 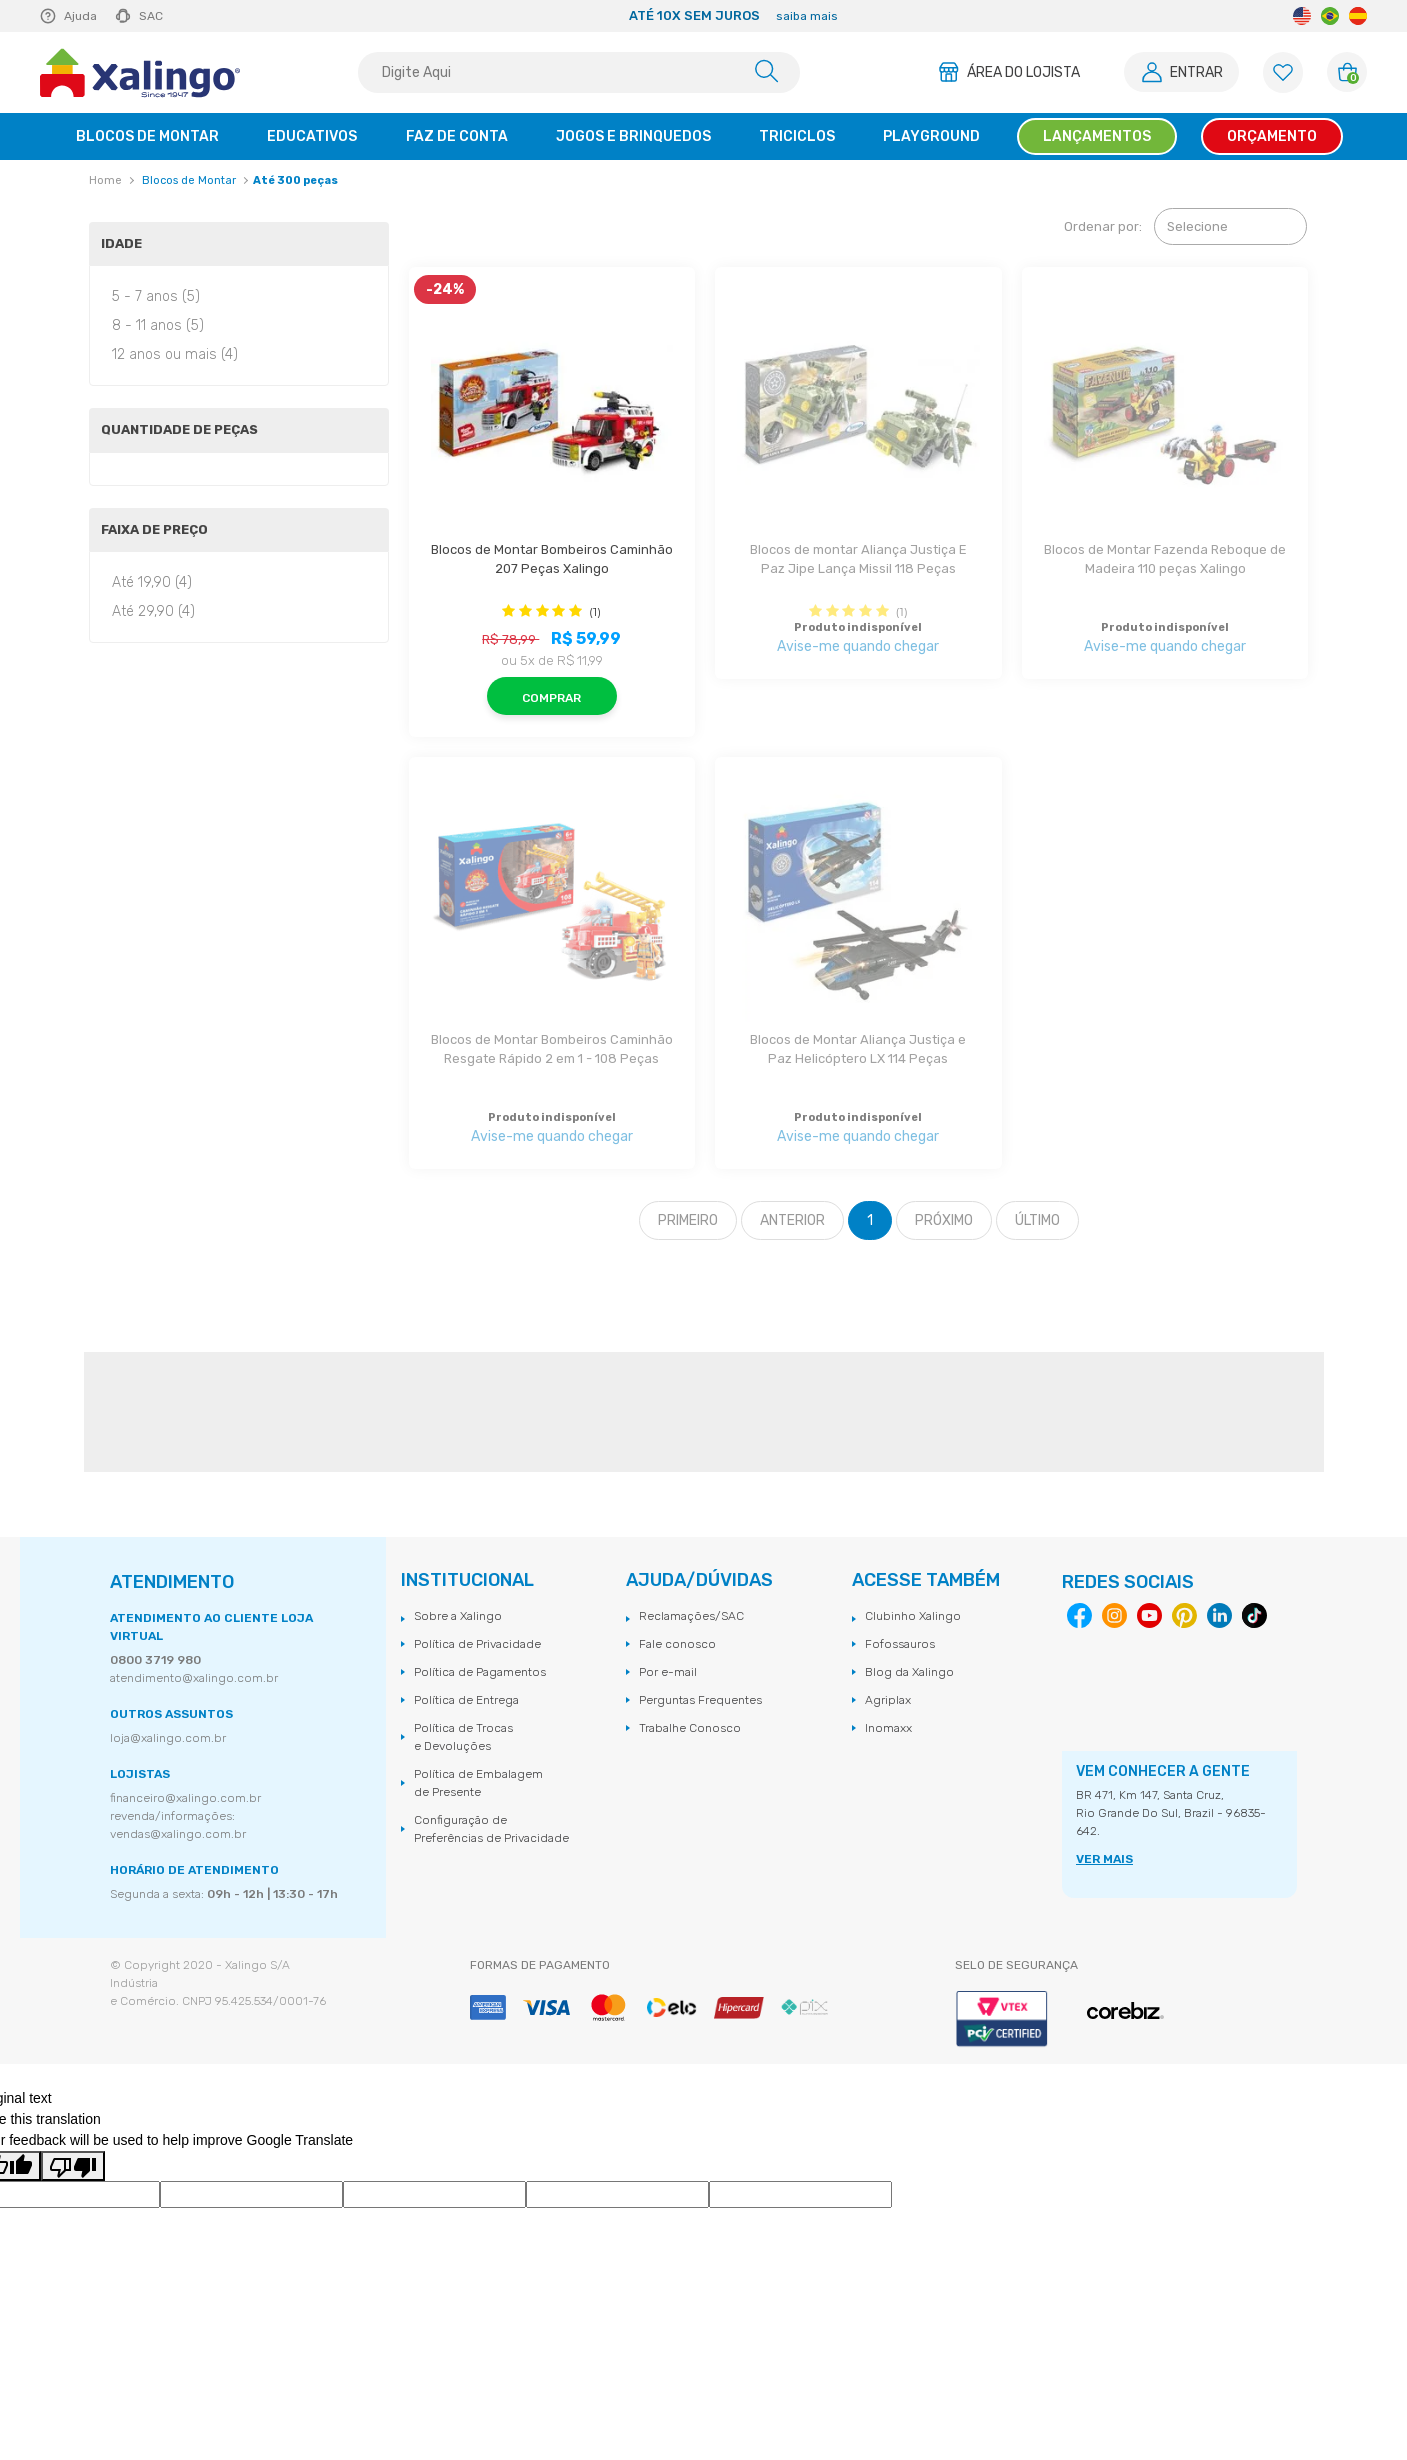 I want to click on [textbox], so click(x=579, y=72).